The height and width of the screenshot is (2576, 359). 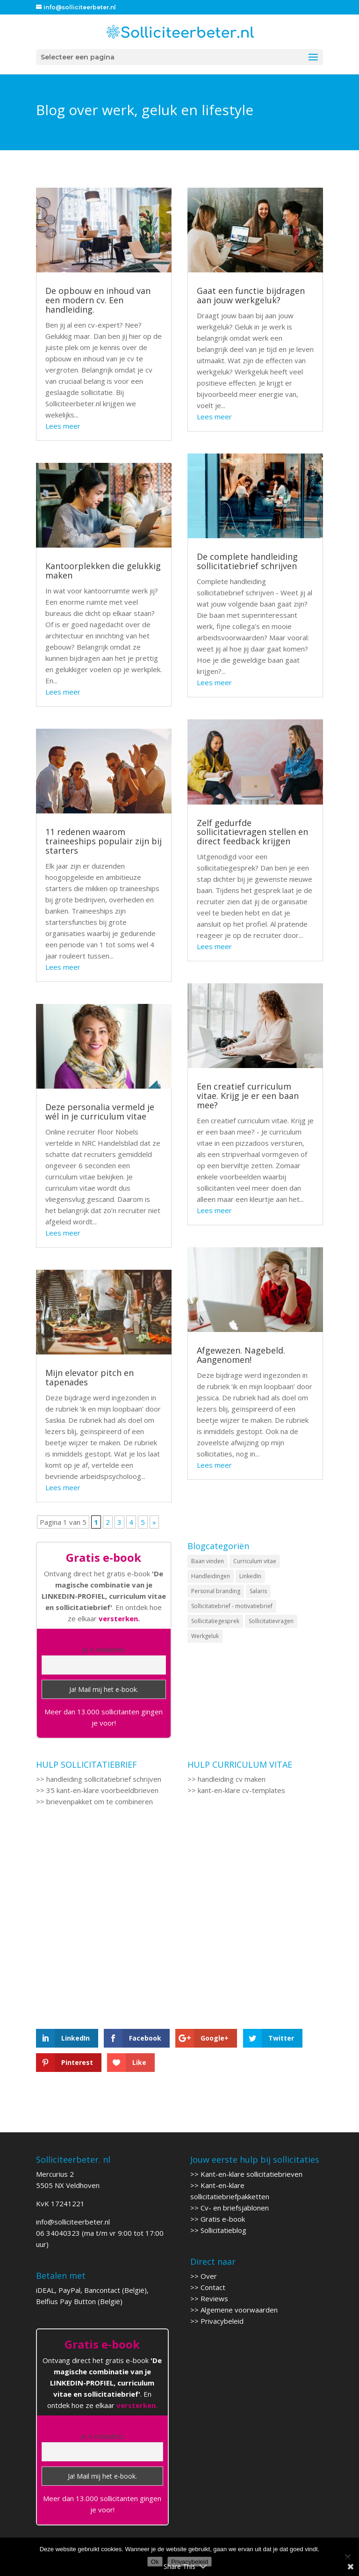 I want to click on De opbouw en inhoud van een modern cv. Een handleiding., so click(x=98, y=300).